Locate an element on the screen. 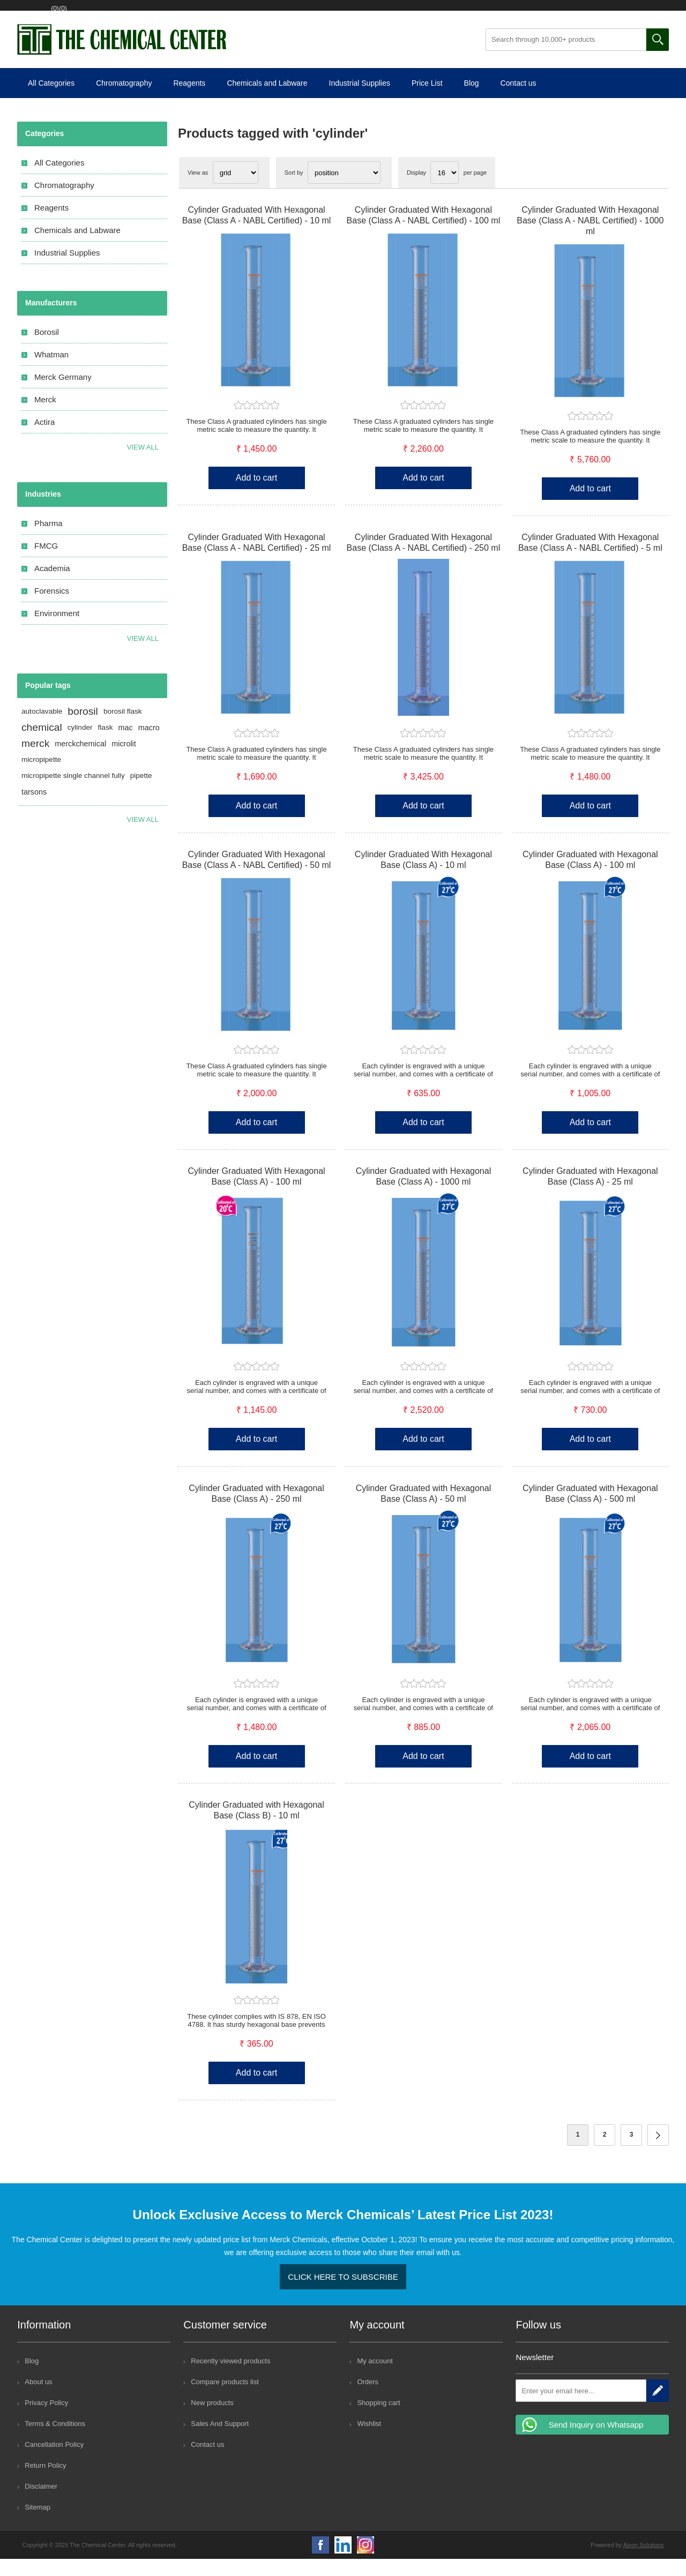 The width and height of the screenshot is (686, 2576). Compare products list is located at coordinates (224, 2399).